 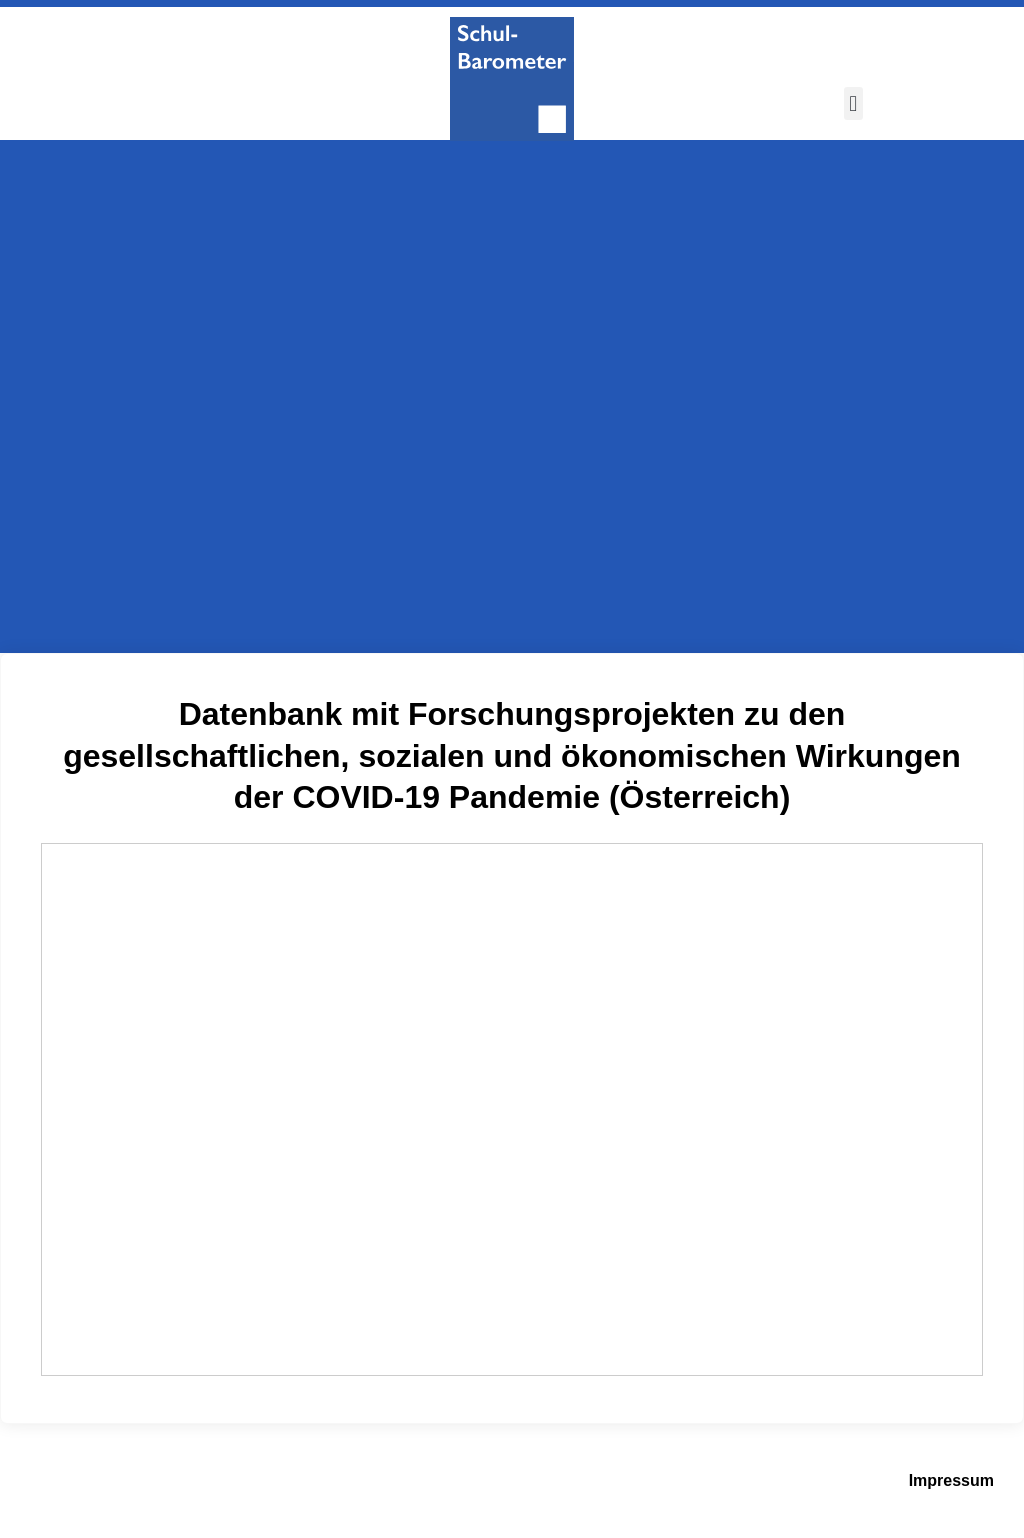 I want to click on [button], so click(x=853, y=103).